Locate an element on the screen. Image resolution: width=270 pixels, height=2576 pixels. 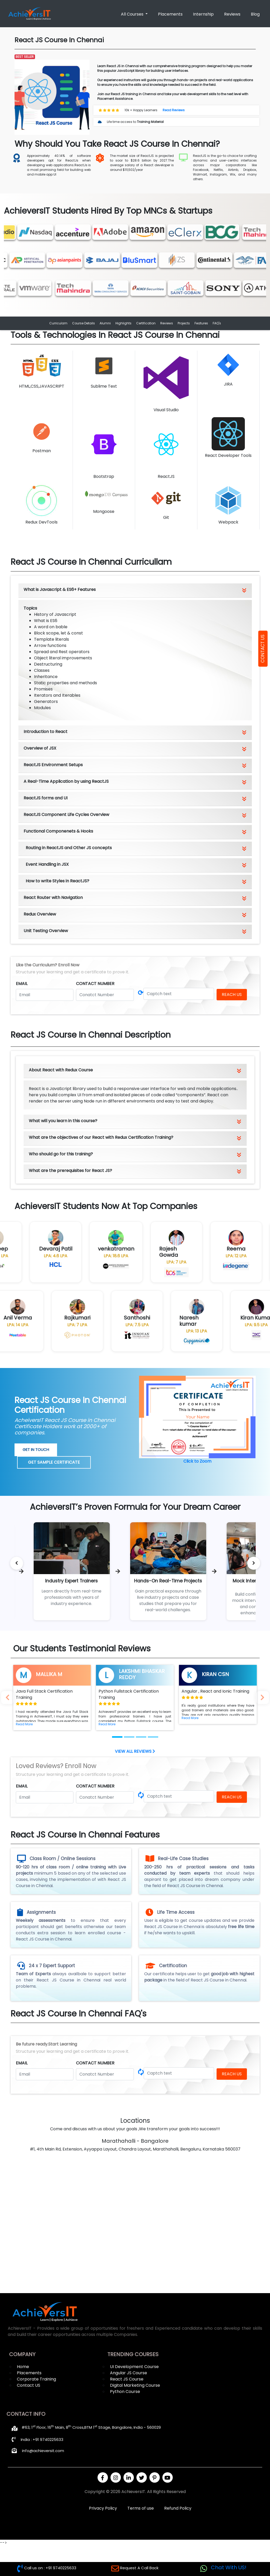
Refund Policy is located at coordinates (177, 2508).